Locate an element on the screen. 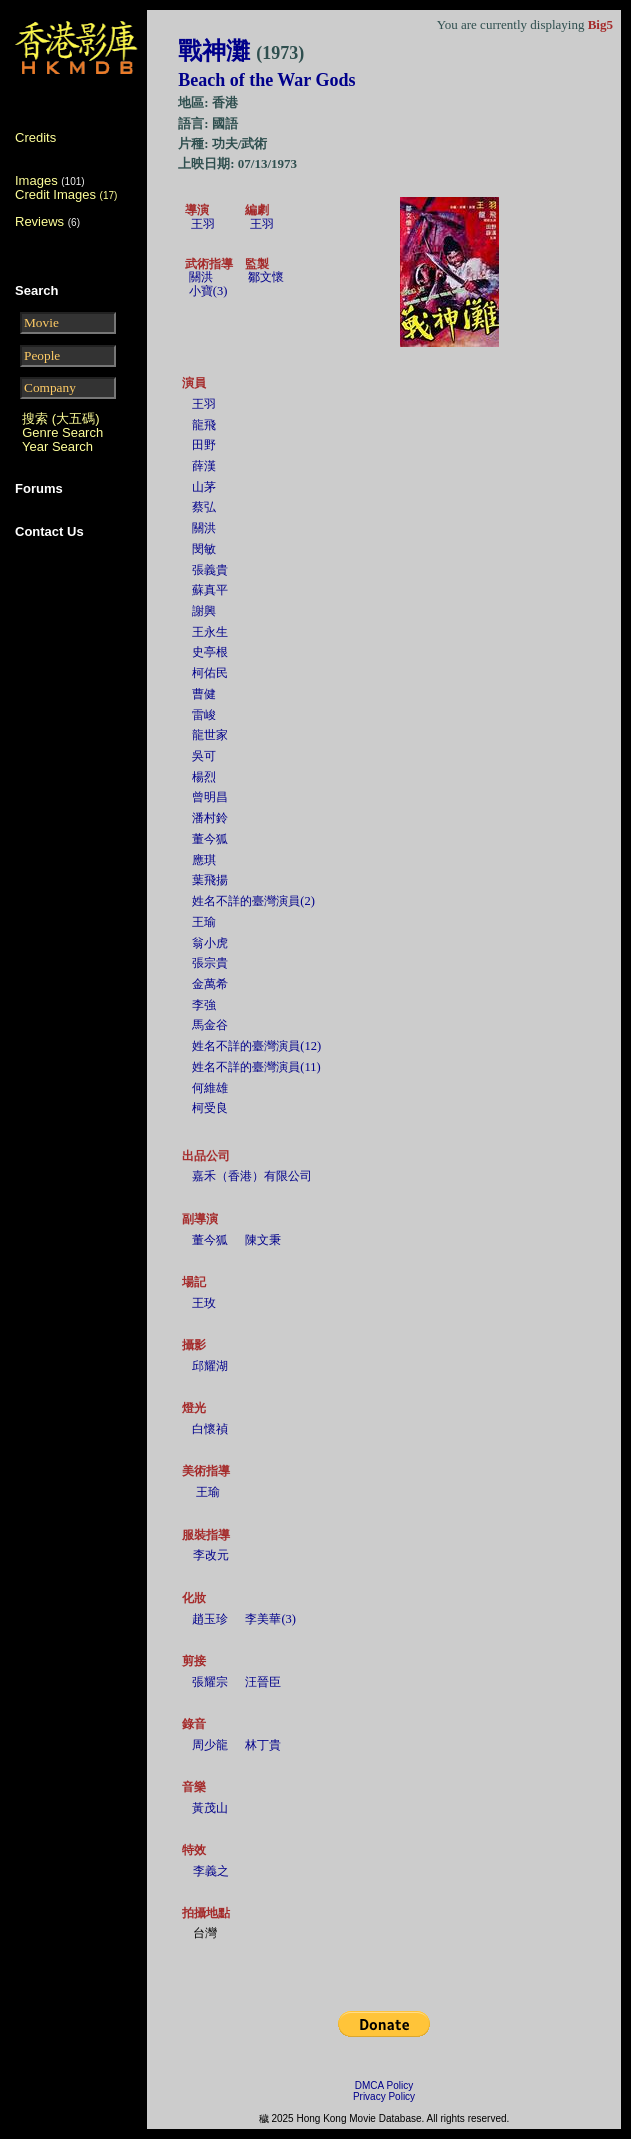 The width and height of the screenshot is (631, 2139). 汪晉臣 is located at coordinates (263, 1682).